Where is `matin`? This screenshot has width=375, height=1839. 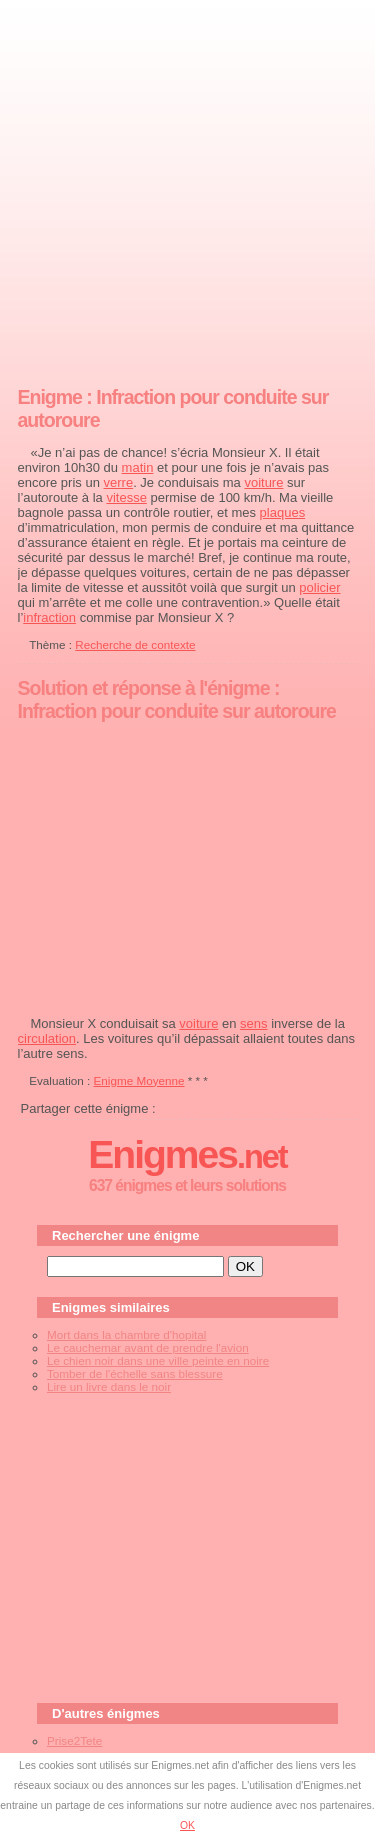
matin is located at coordinates (138, 467).